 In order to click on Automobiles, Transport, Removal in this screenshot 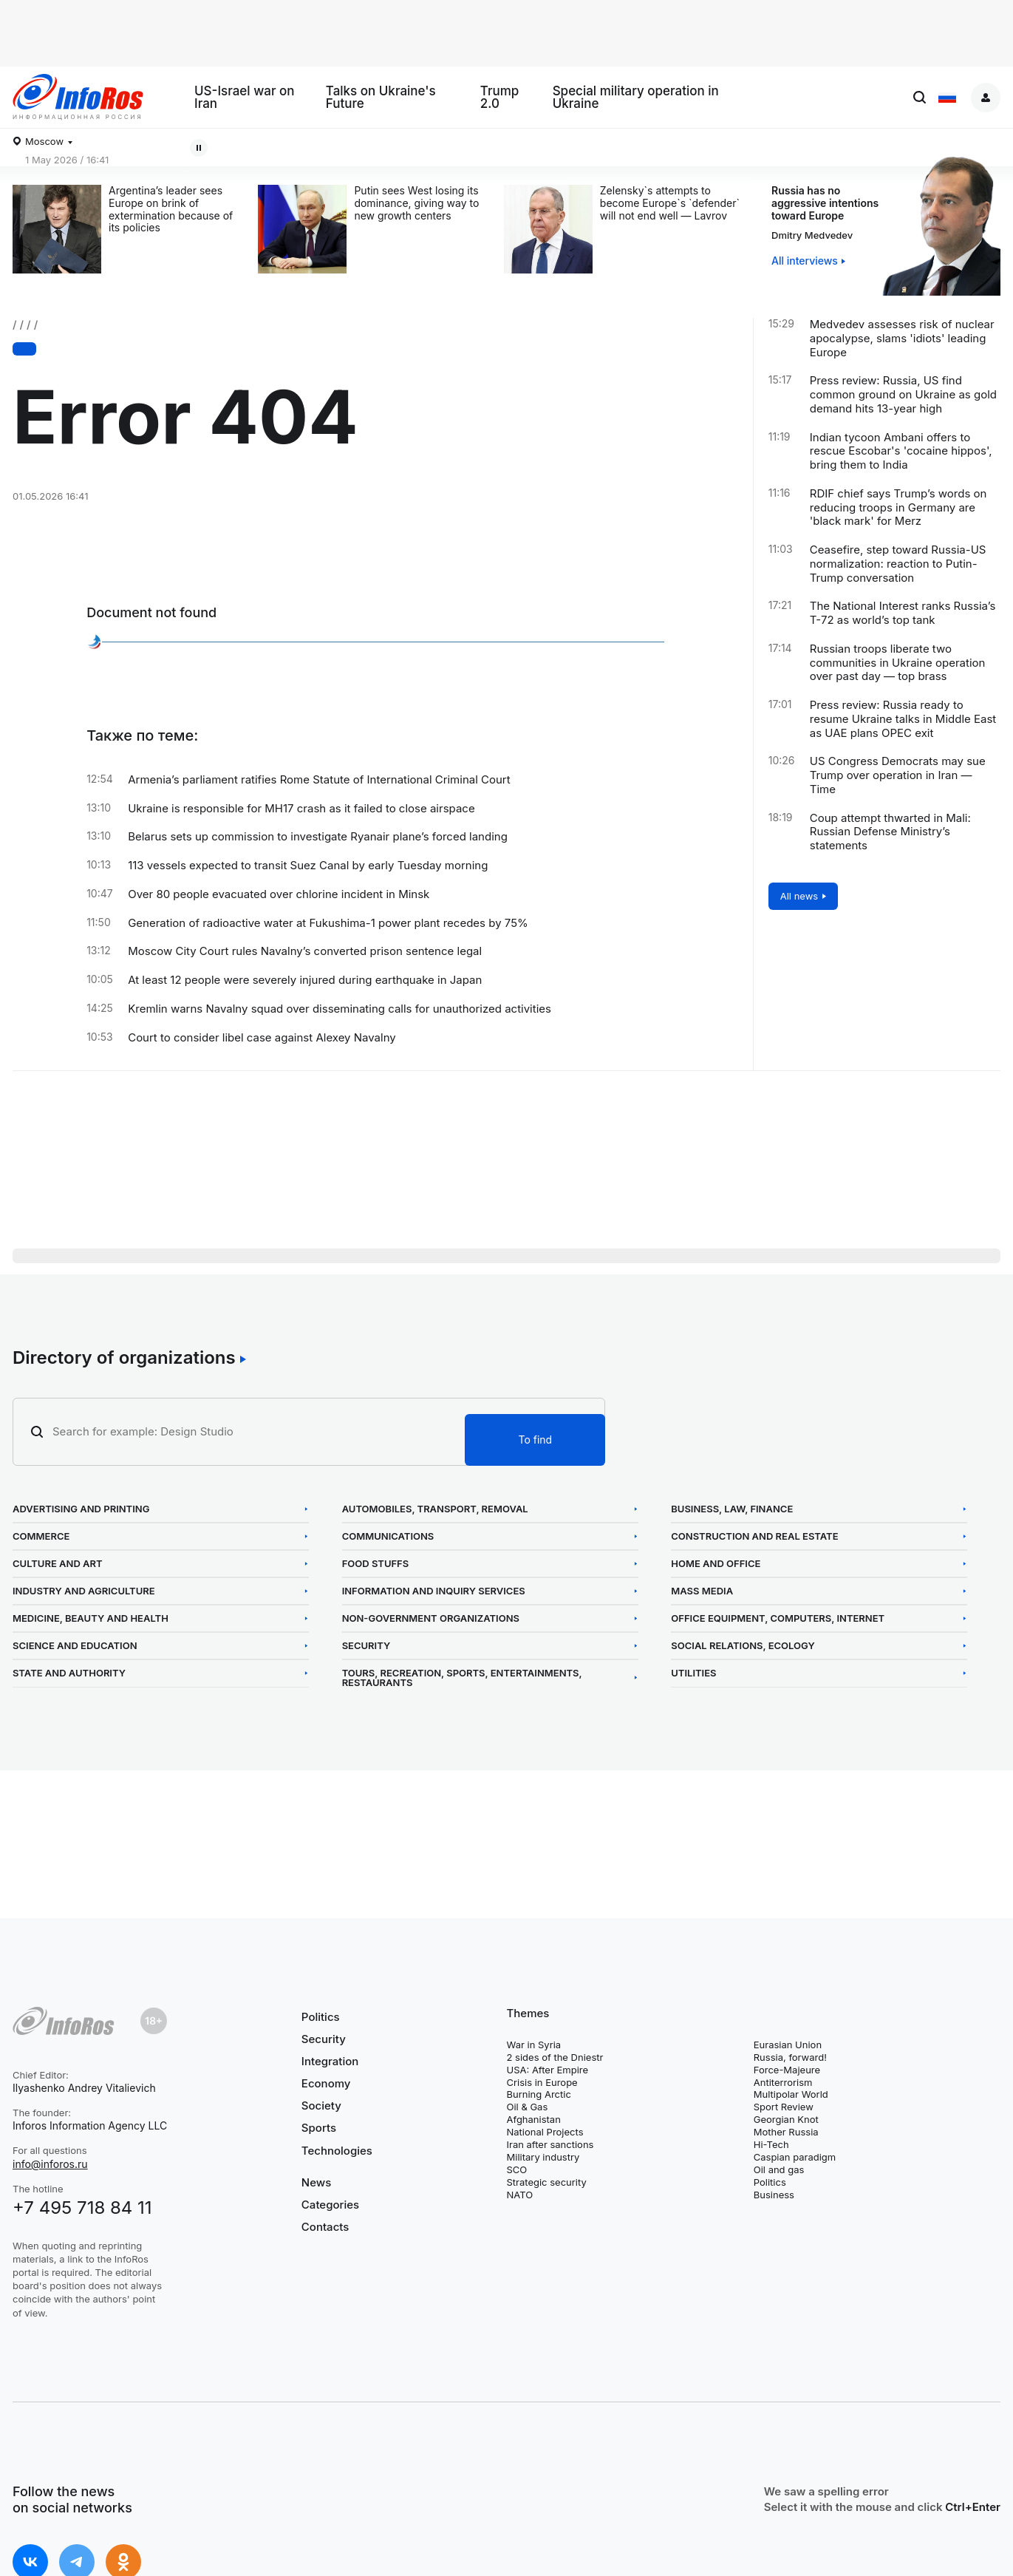, I will do `click(435, 1509)`.